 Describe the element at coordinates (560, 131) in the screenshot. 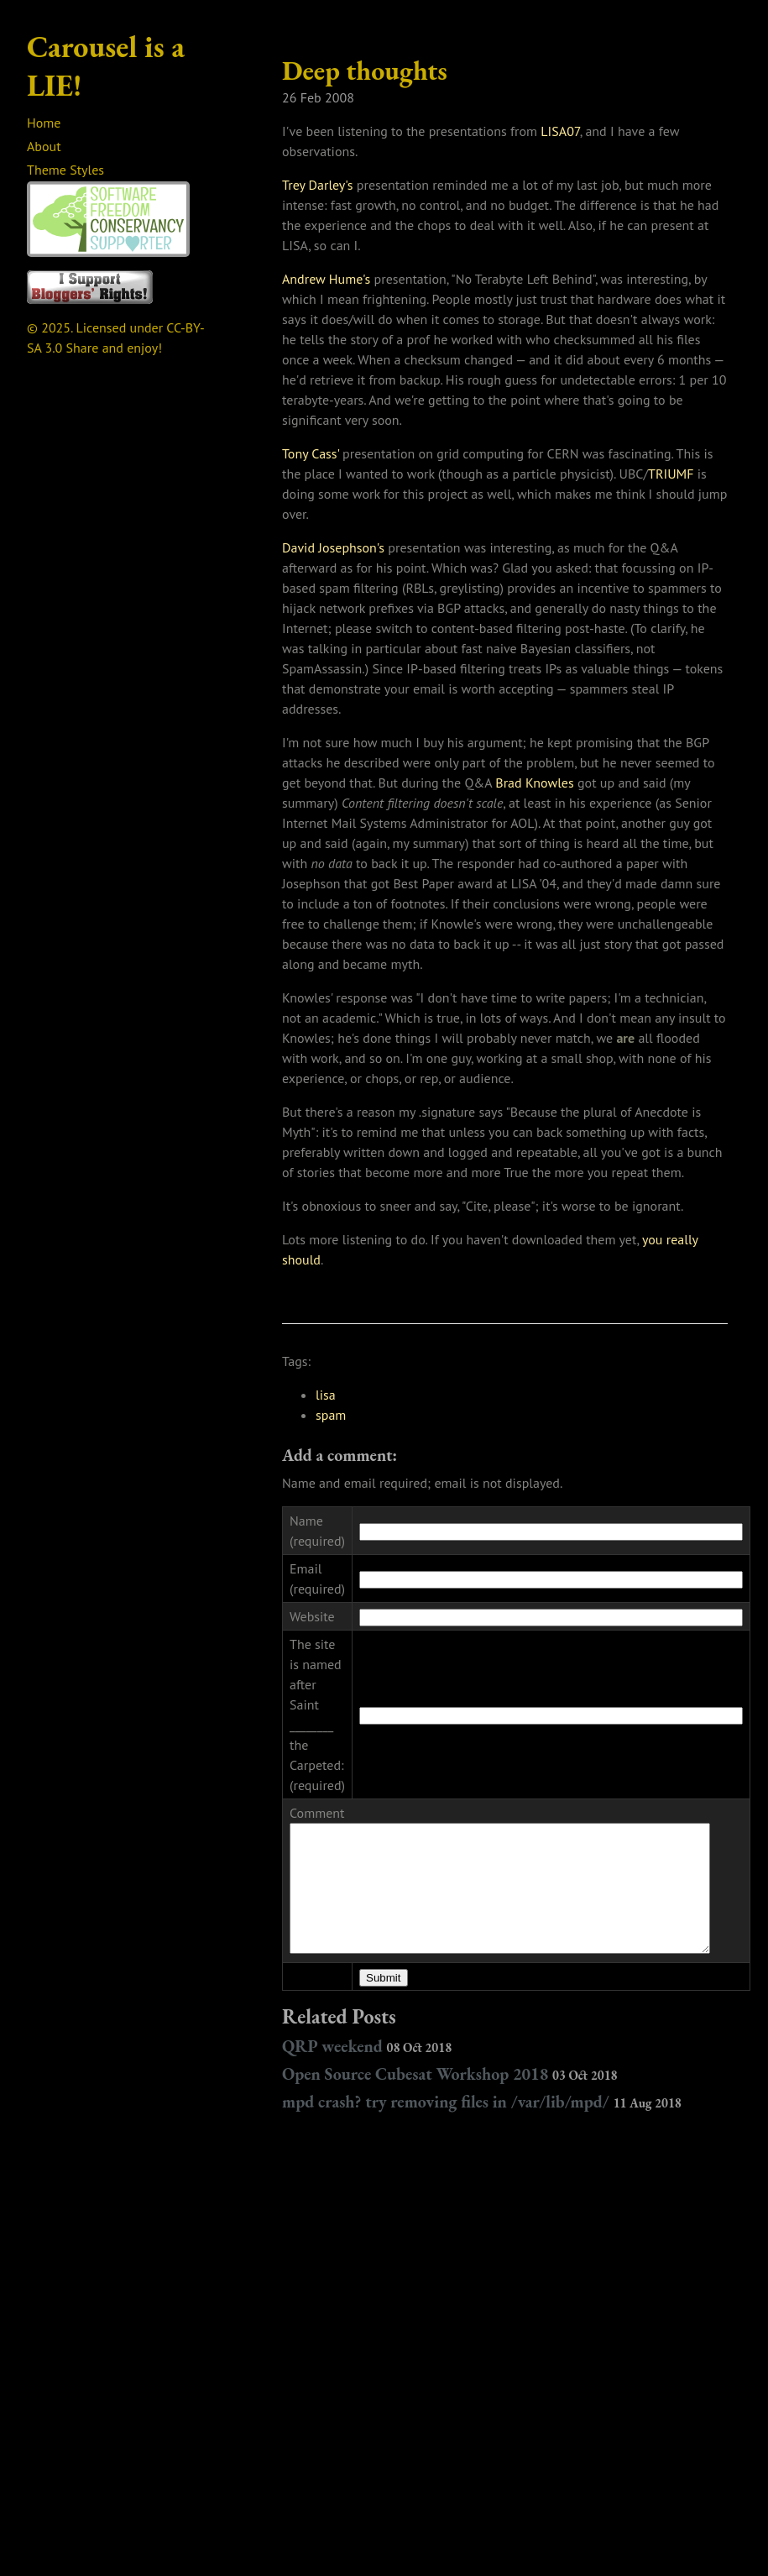

I see `LISA07` at that location.